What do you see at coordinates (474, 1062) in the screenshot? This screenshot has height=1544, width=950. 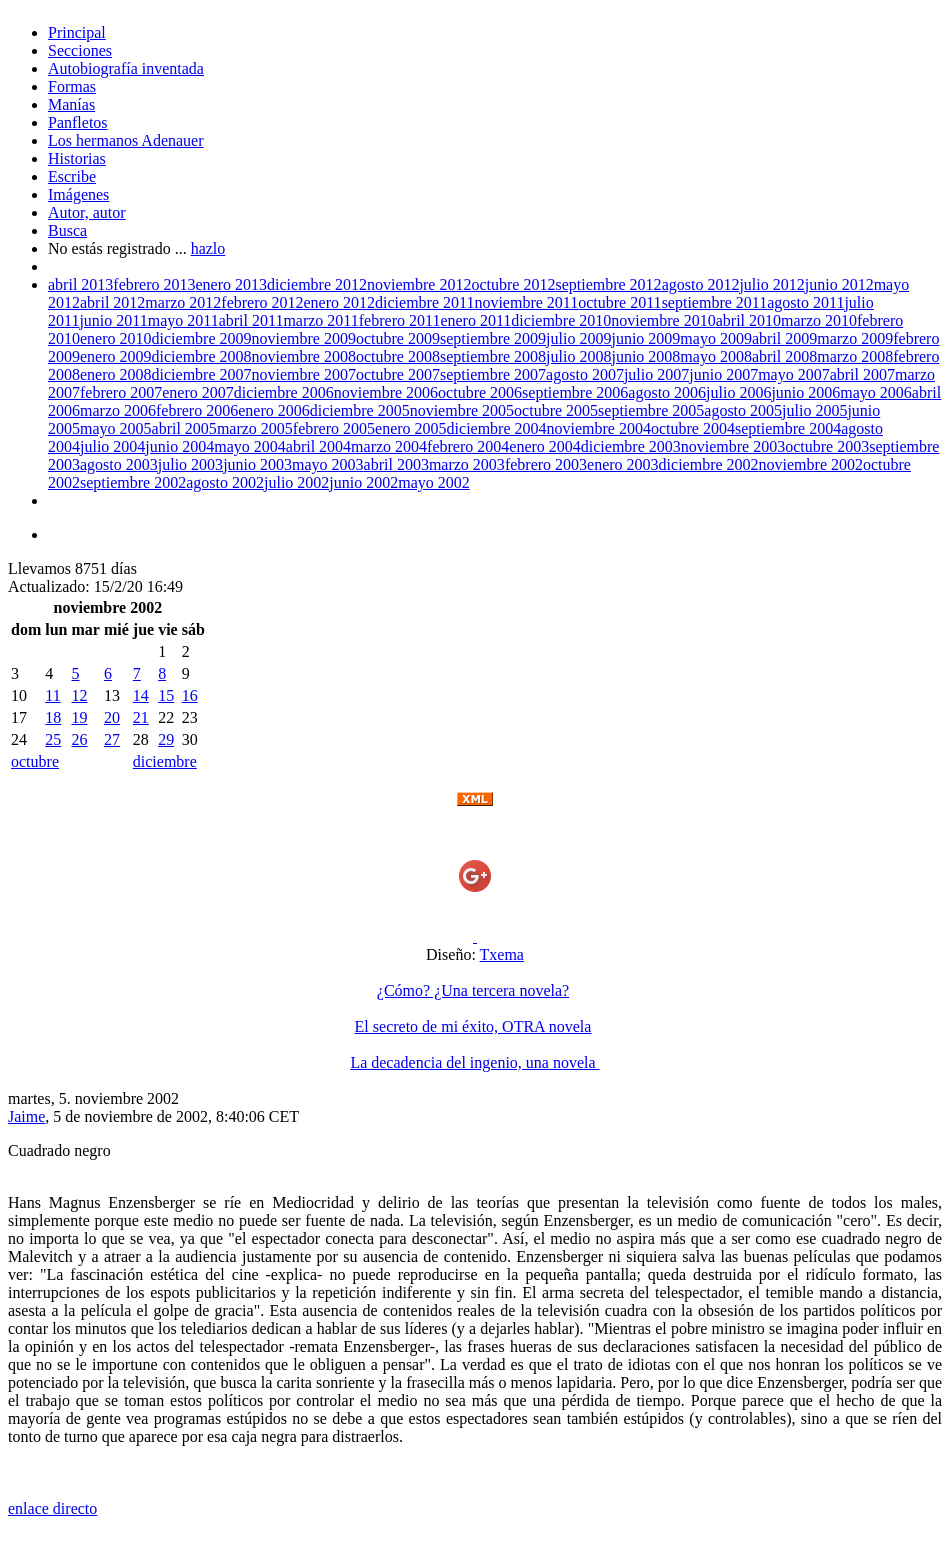 I see `La decadencia del ingenio, una novela` at bounding box center [474, 1062].